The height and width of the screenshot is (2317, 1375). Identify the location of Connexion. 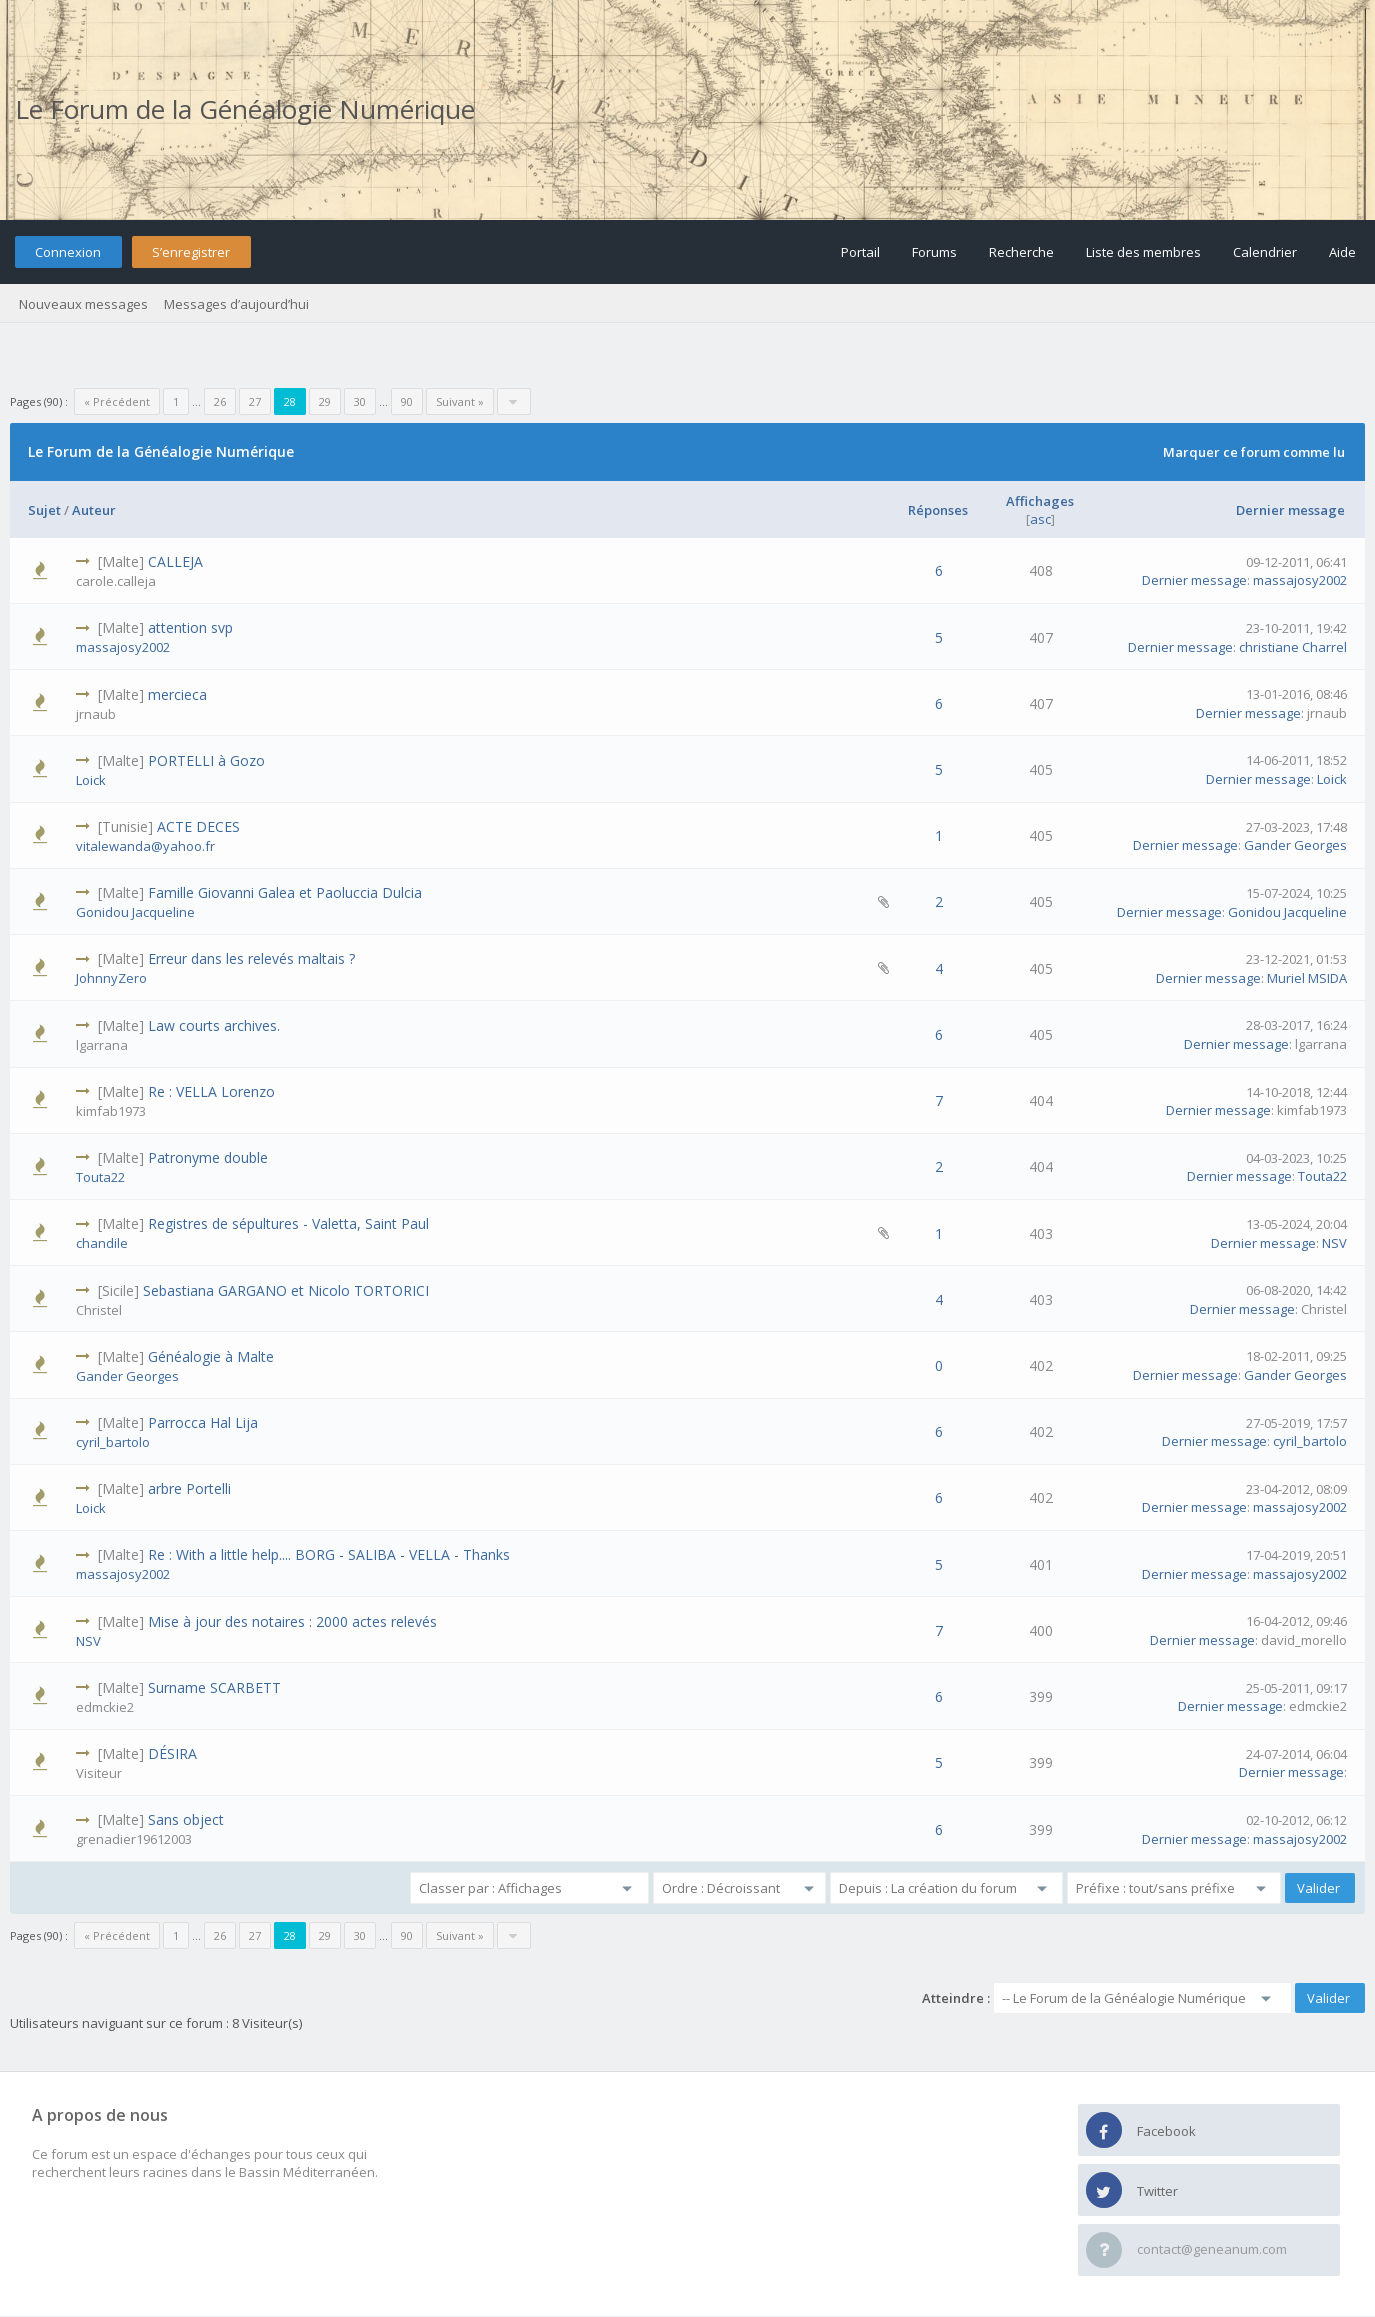
(68, 252).